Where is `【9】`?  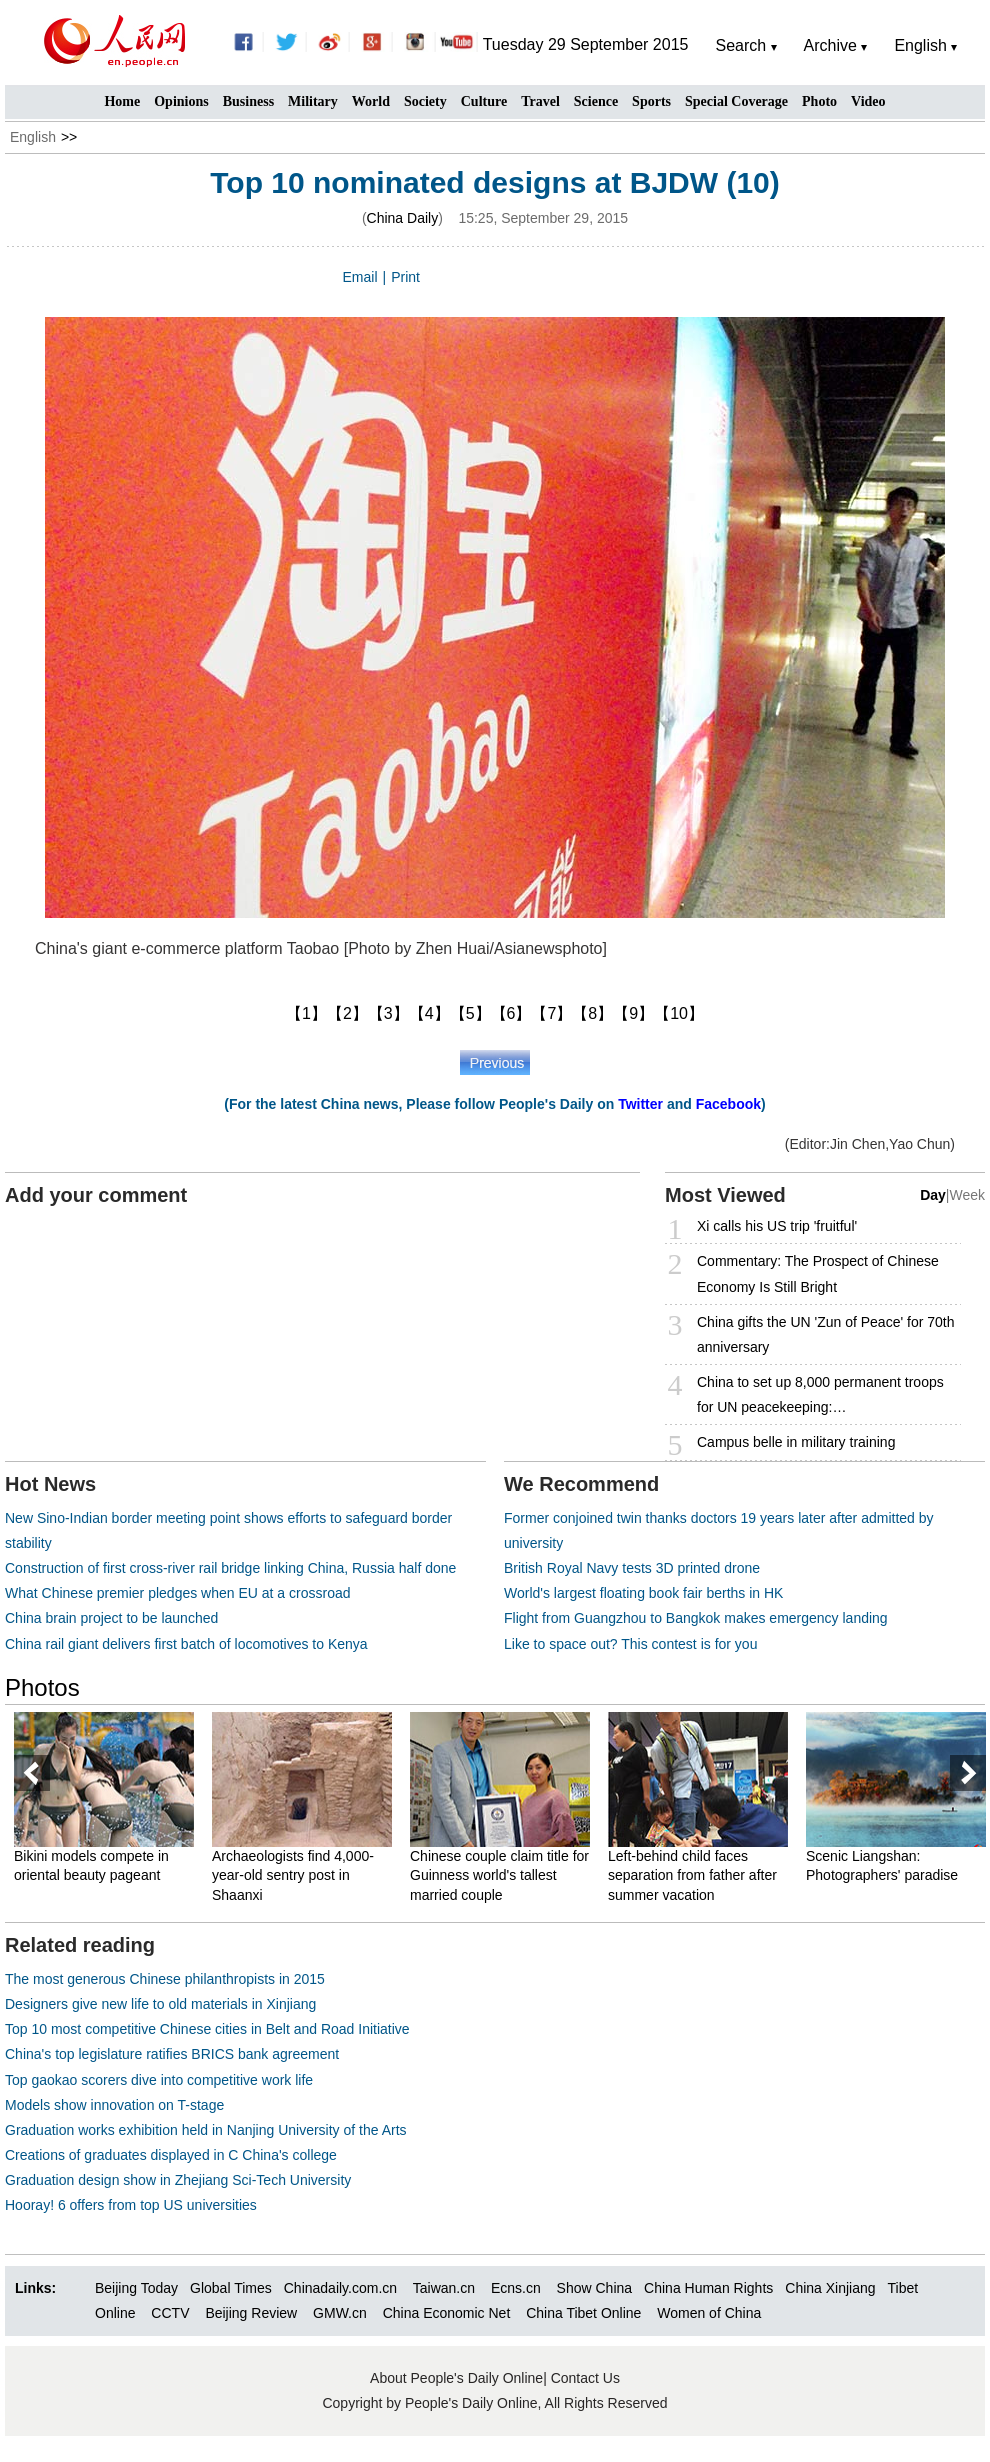 【9】 is located at coordinates (633, 1013).